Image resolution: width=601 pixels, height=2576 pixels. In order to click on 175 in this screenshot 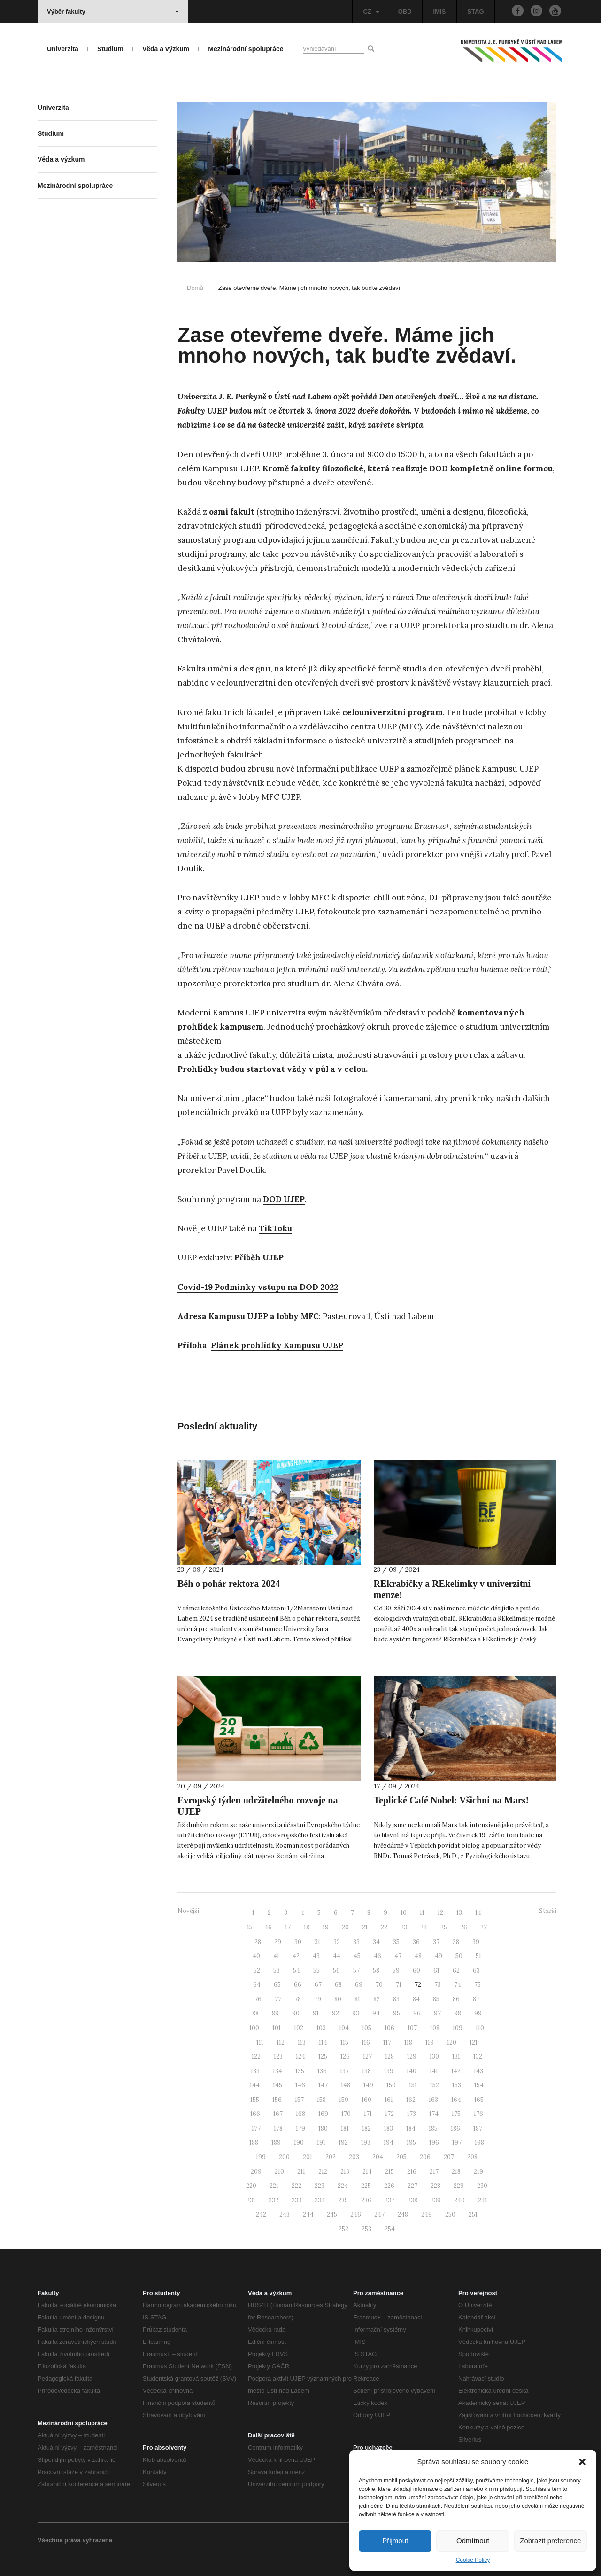, I will do `click(456, 2114)`.